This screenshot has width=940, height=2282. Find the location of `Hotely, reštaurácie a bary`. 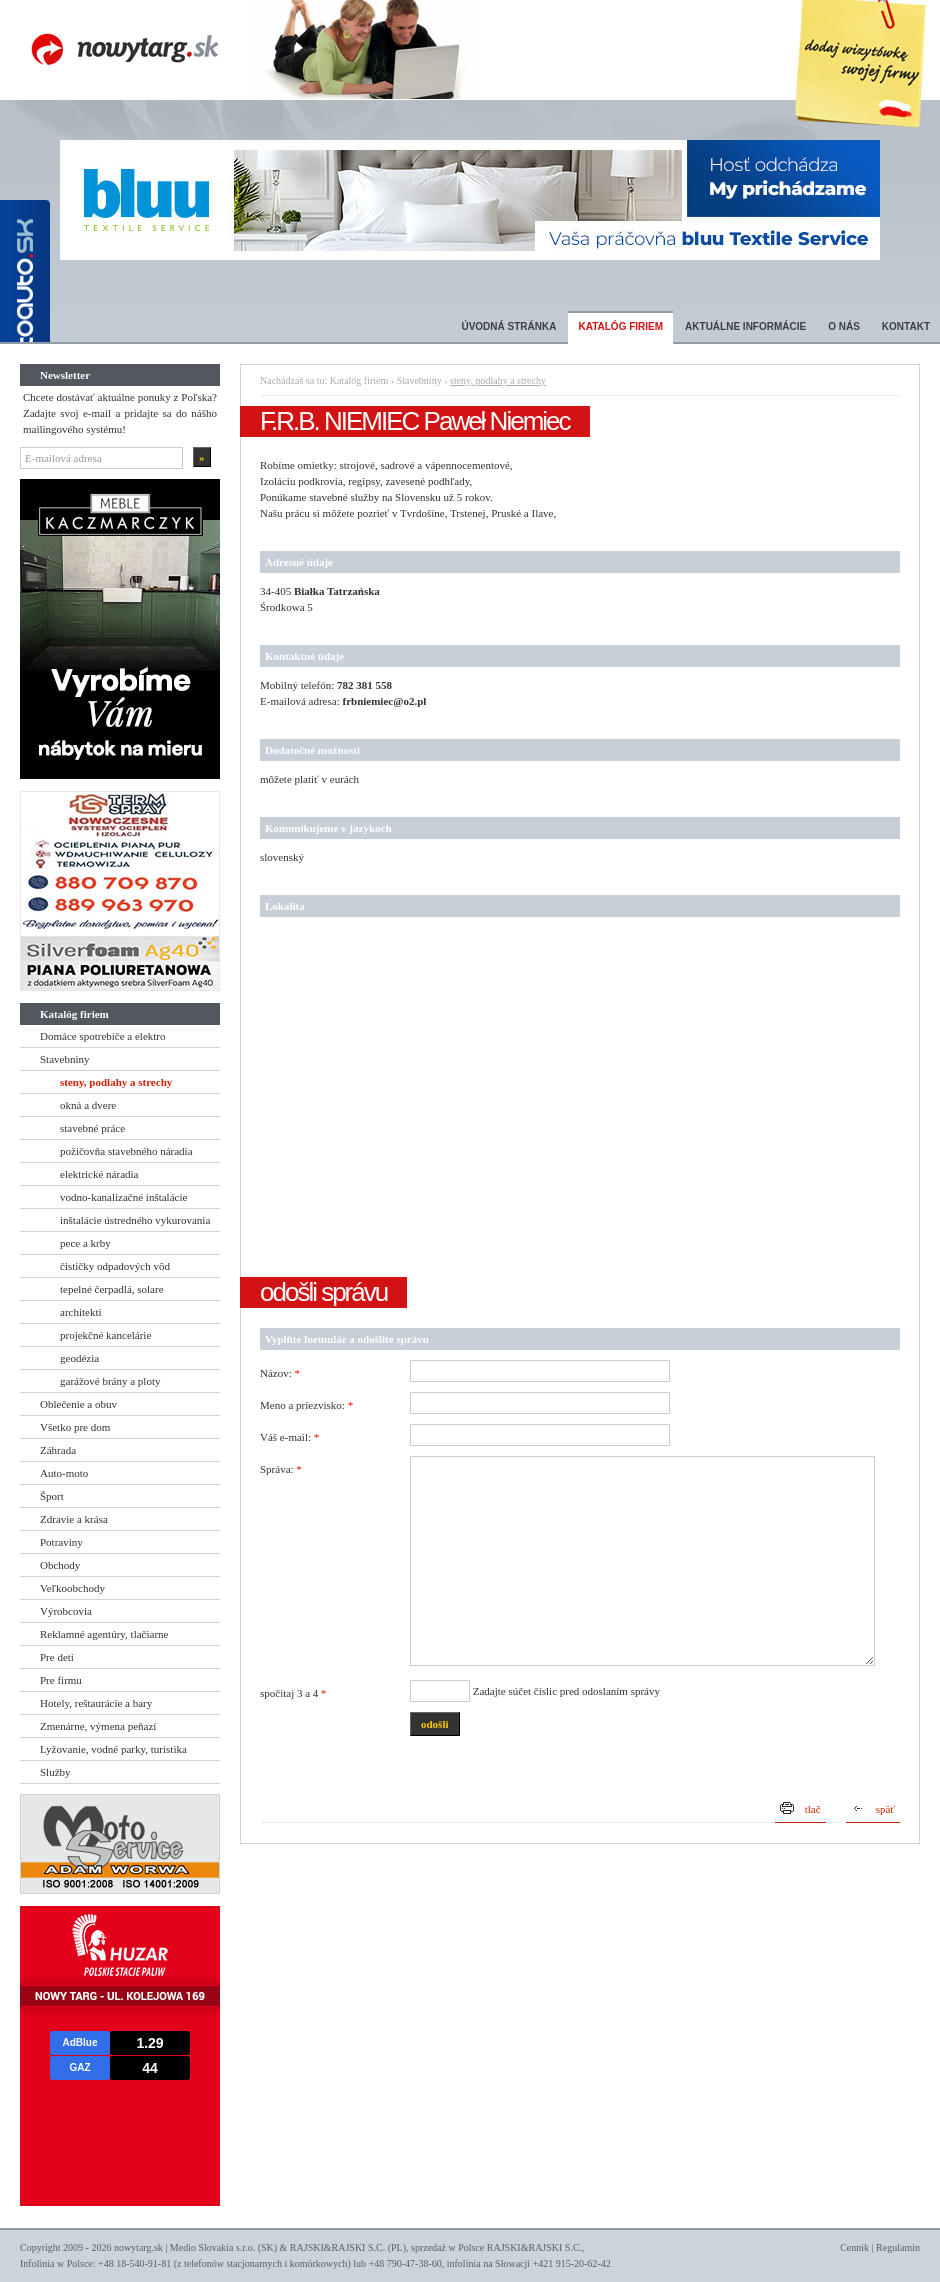

Hotely, reštaurácie a bary is located at coordinates (96, 1703).